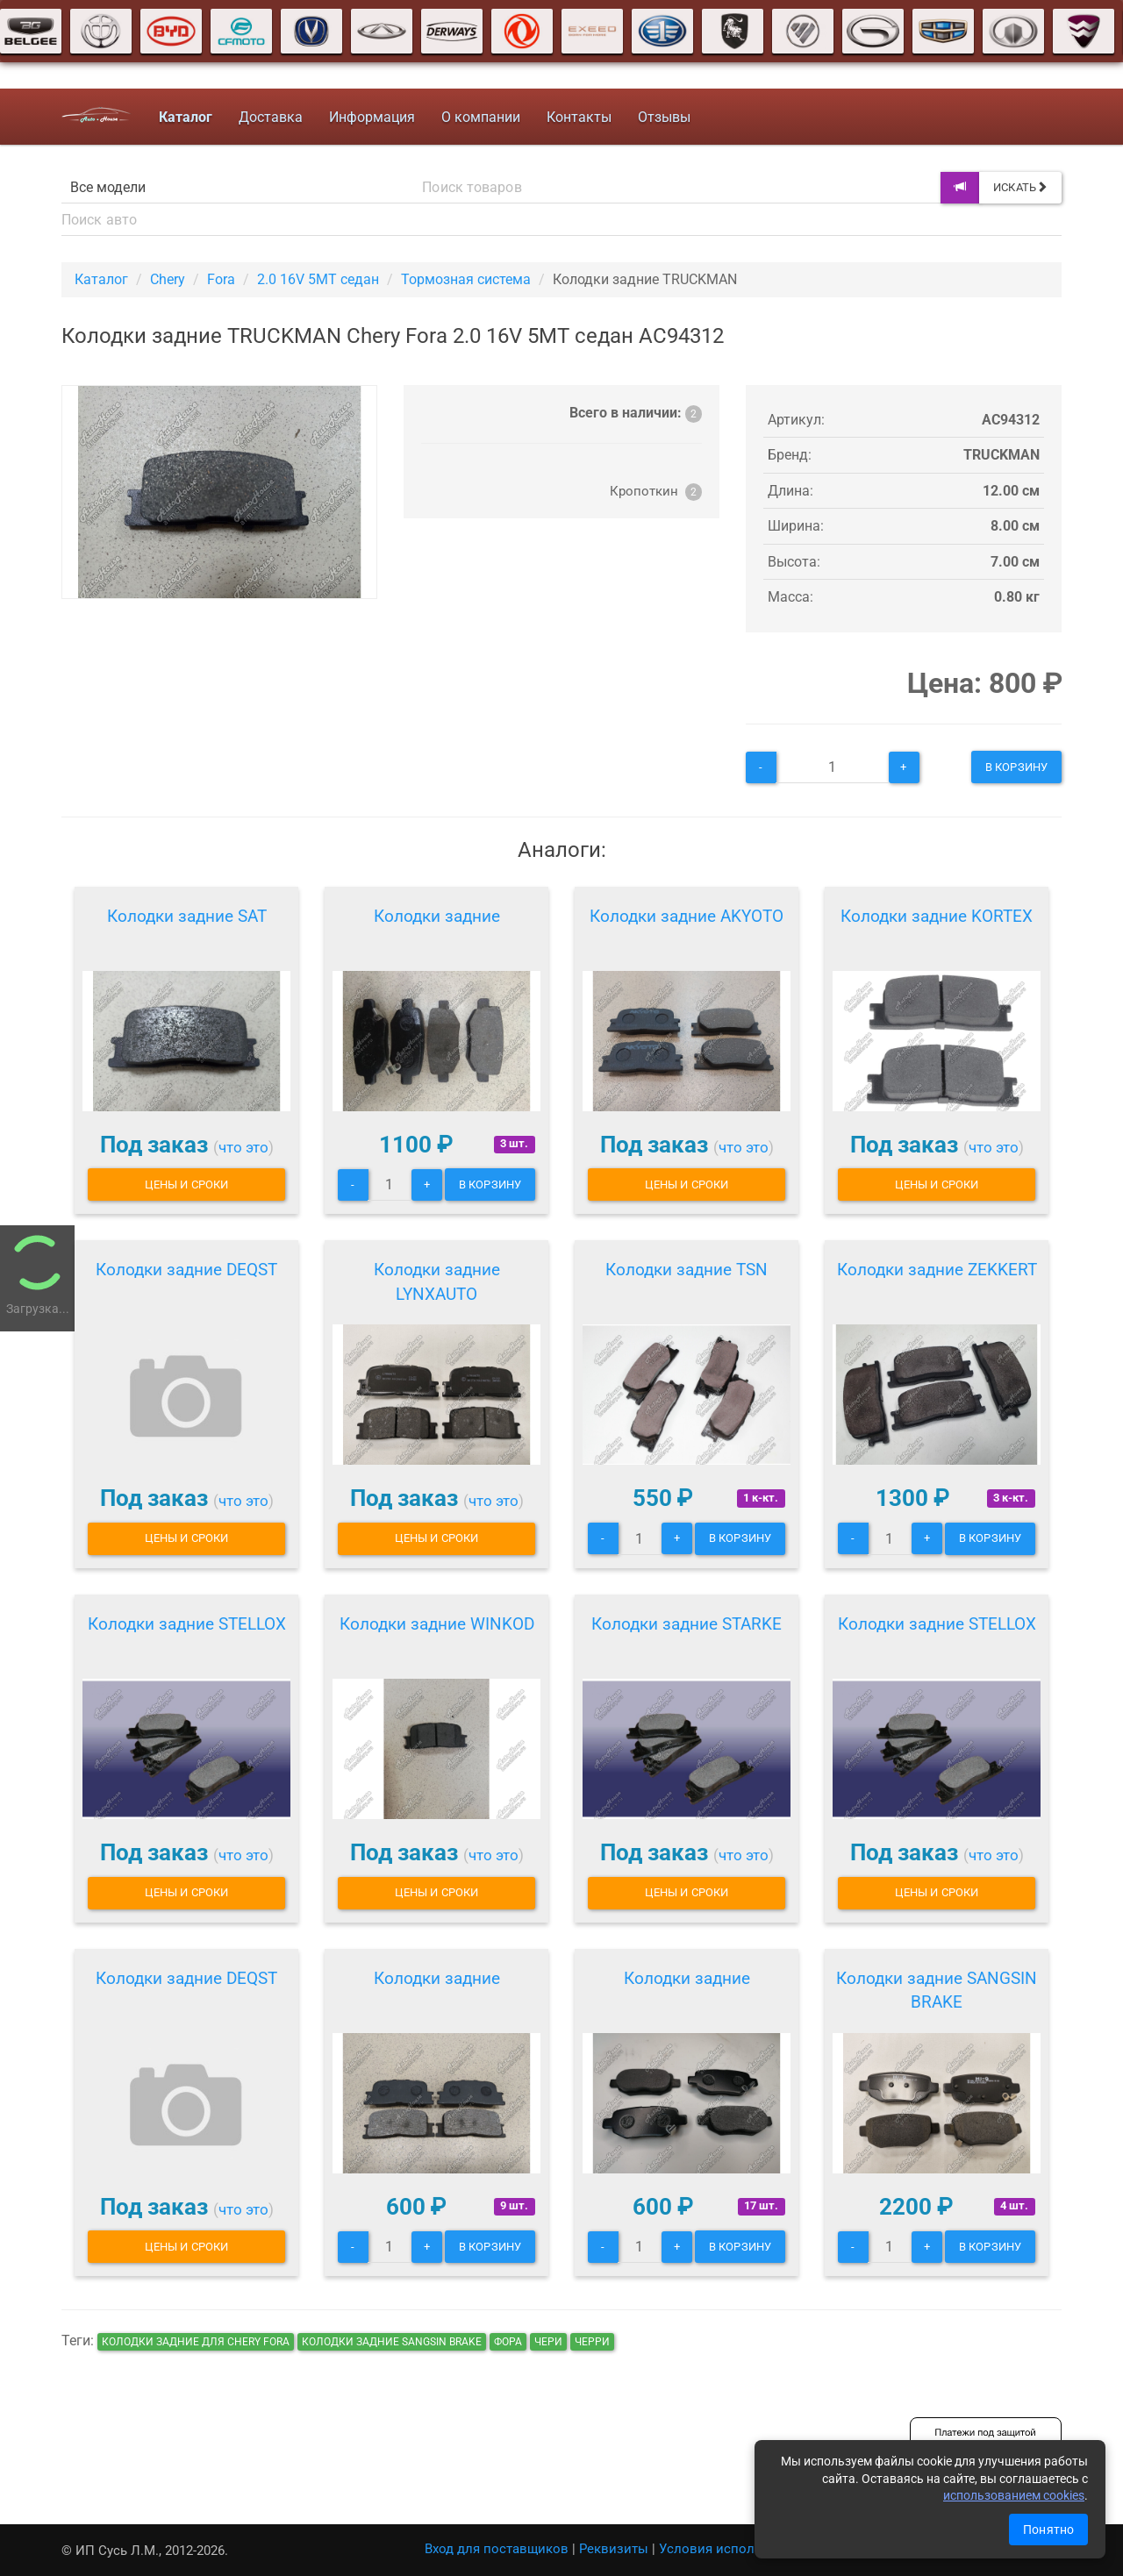 The width and height of the screenshot is (1123, 2576). Describe the element at coordinates (101, 279) in the screenshot. I see `Каталог` at that location.